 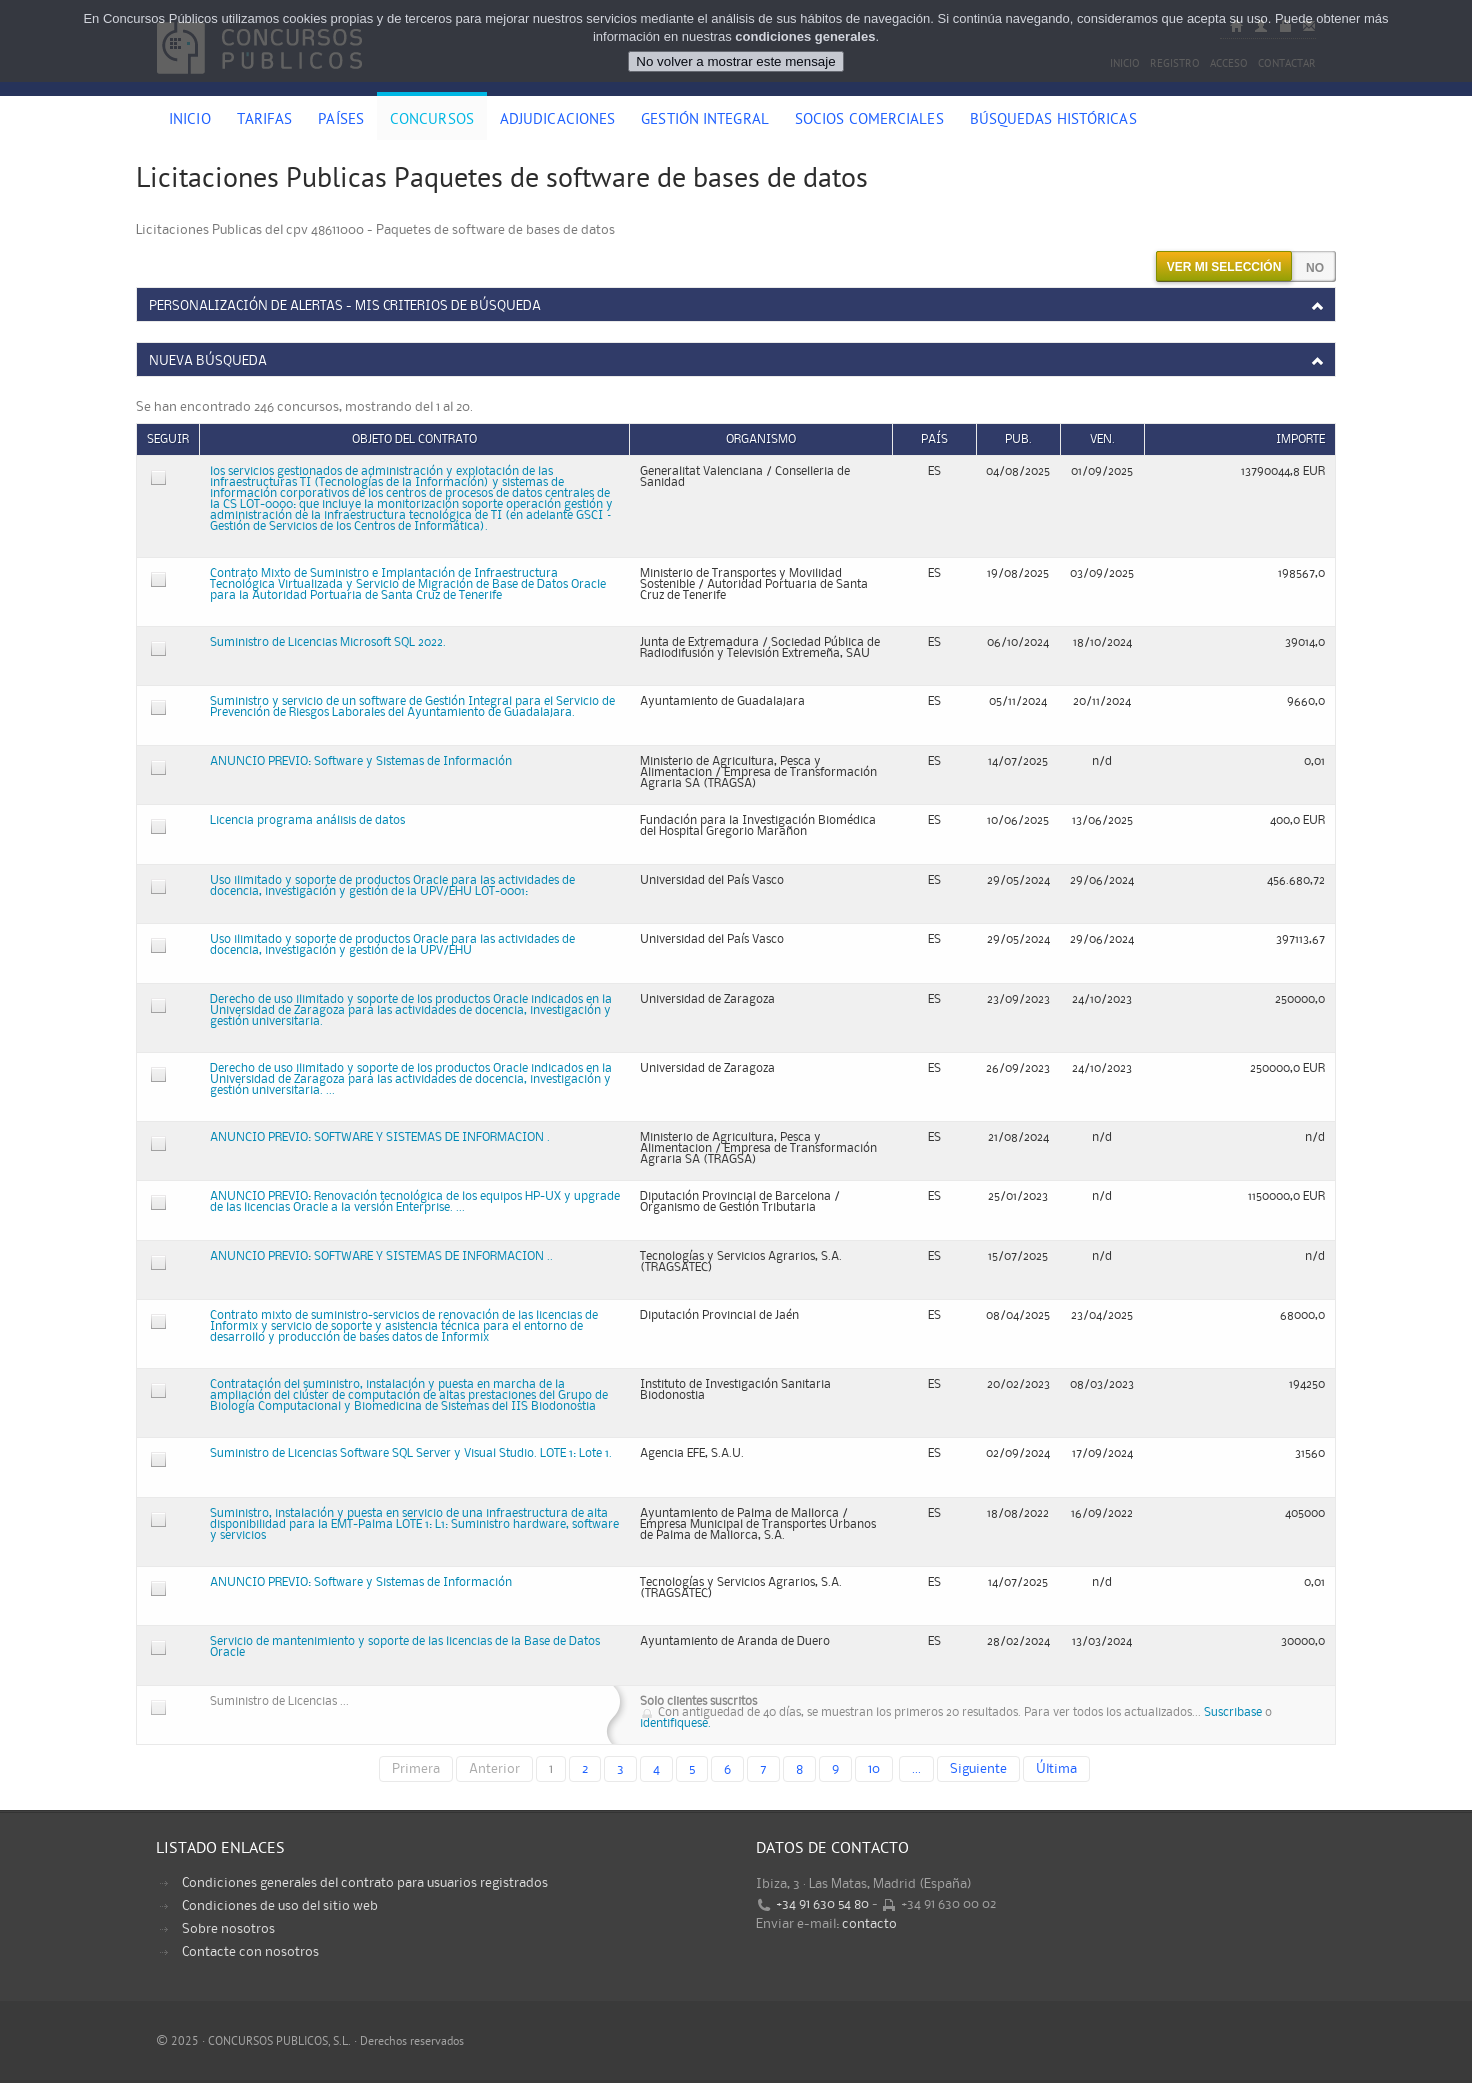 I want to click on Búsquedas históricas, so click(x=1053, y=121).